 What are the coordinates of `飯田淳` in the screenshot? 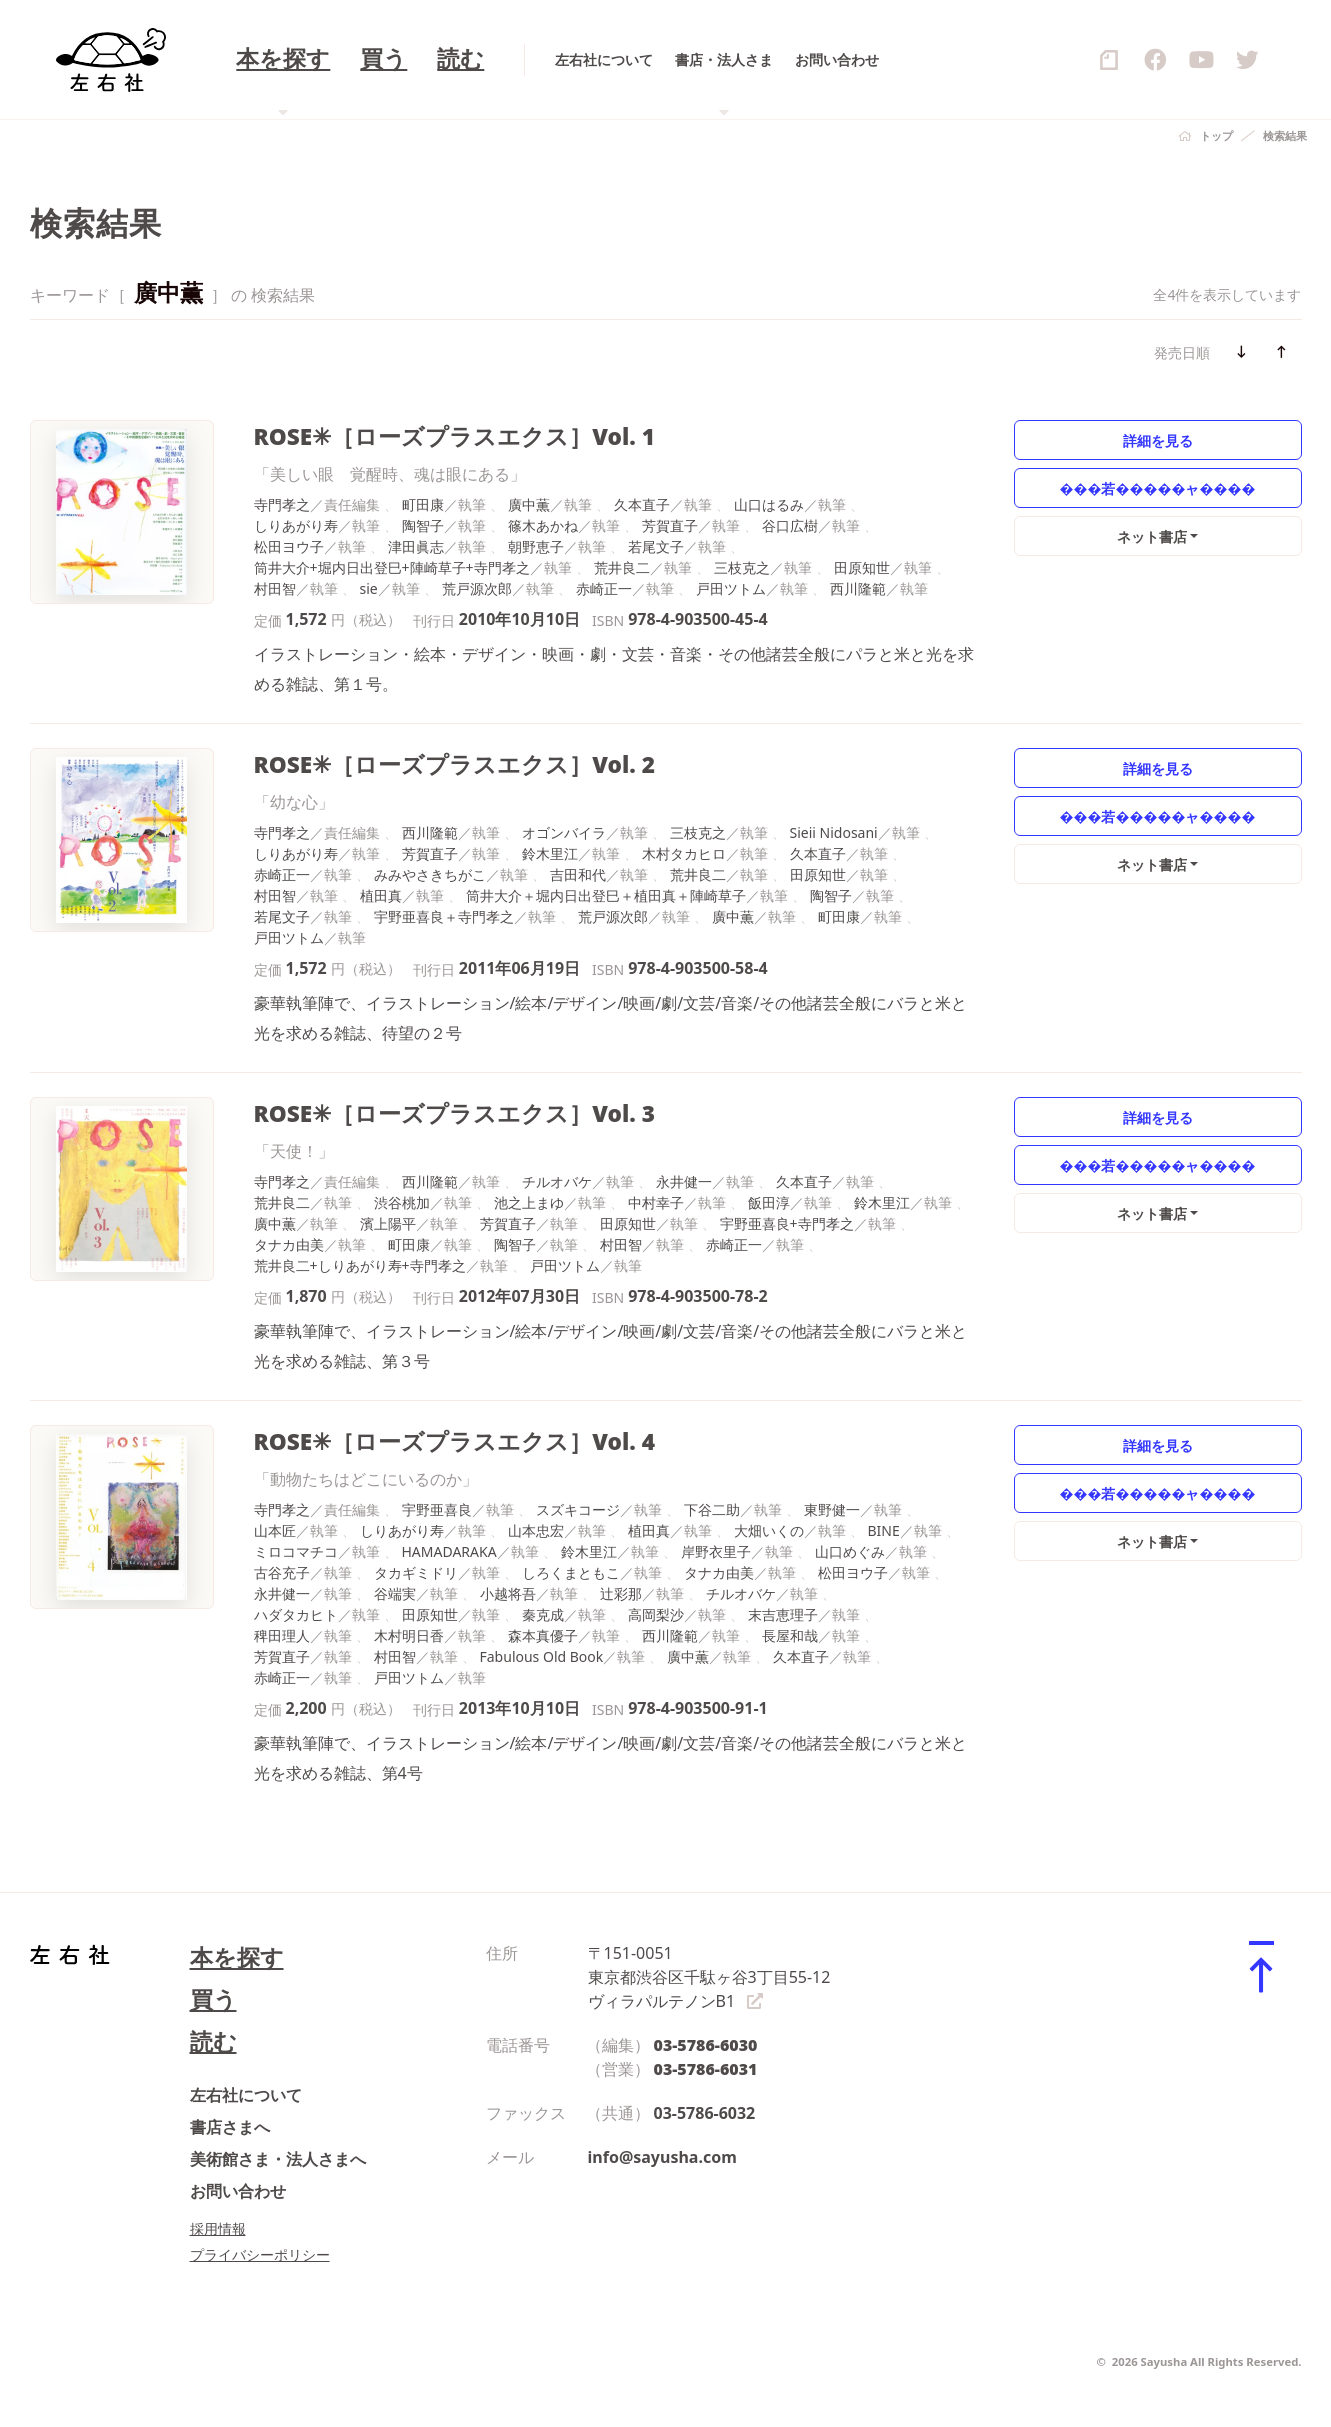 It's located at (769, 1202).